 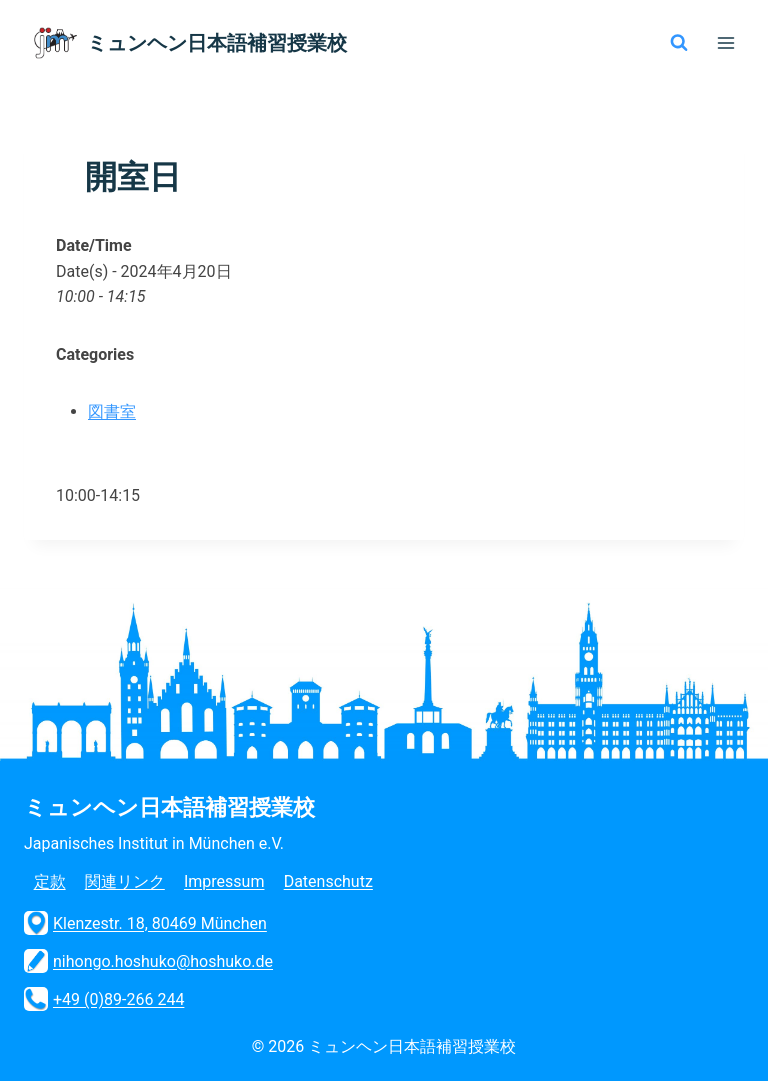 I want to click on 関連リンク, so click(x=125, y=881).